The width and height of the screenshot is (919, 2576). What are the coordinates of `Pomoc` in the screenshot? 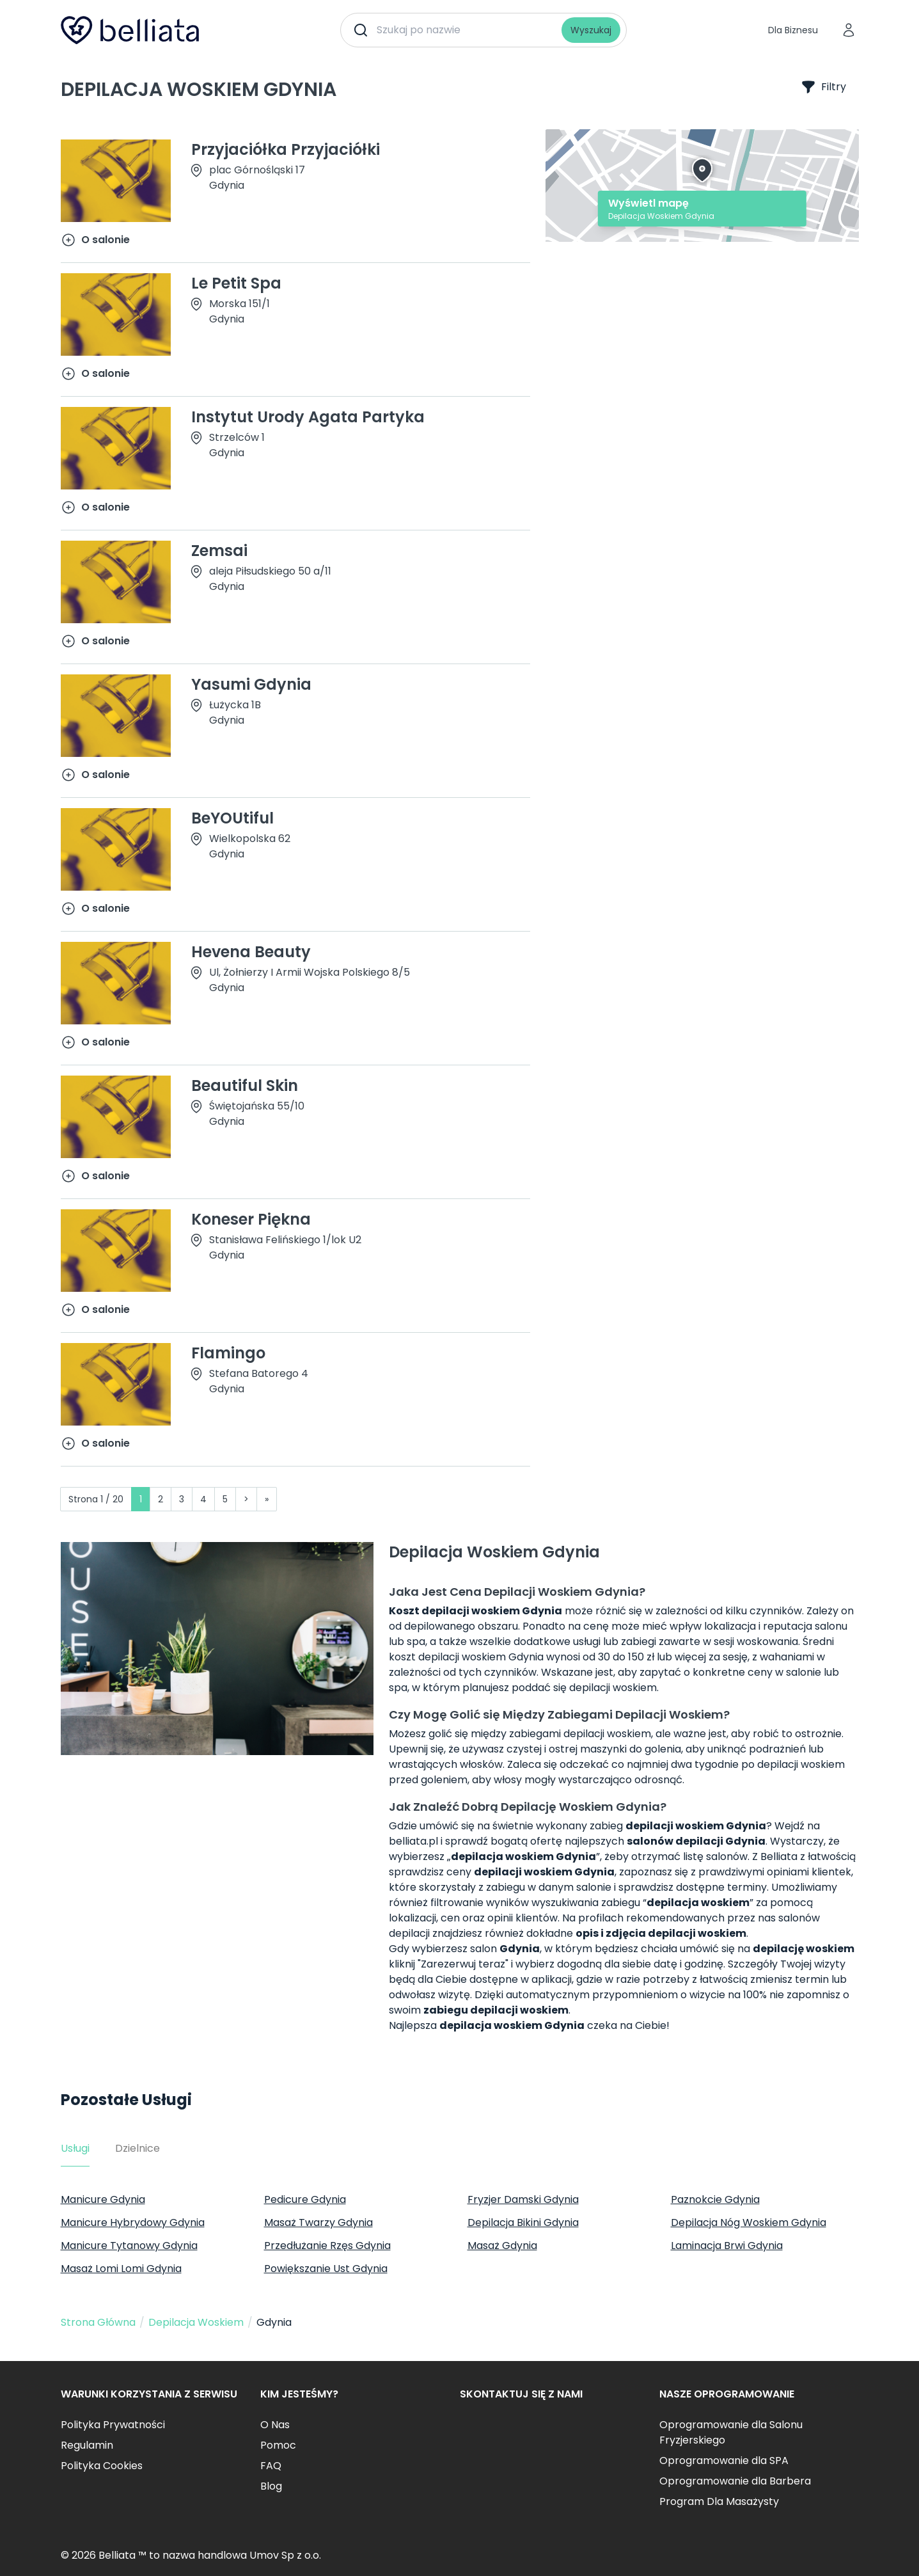 It's located at (278, 2445).